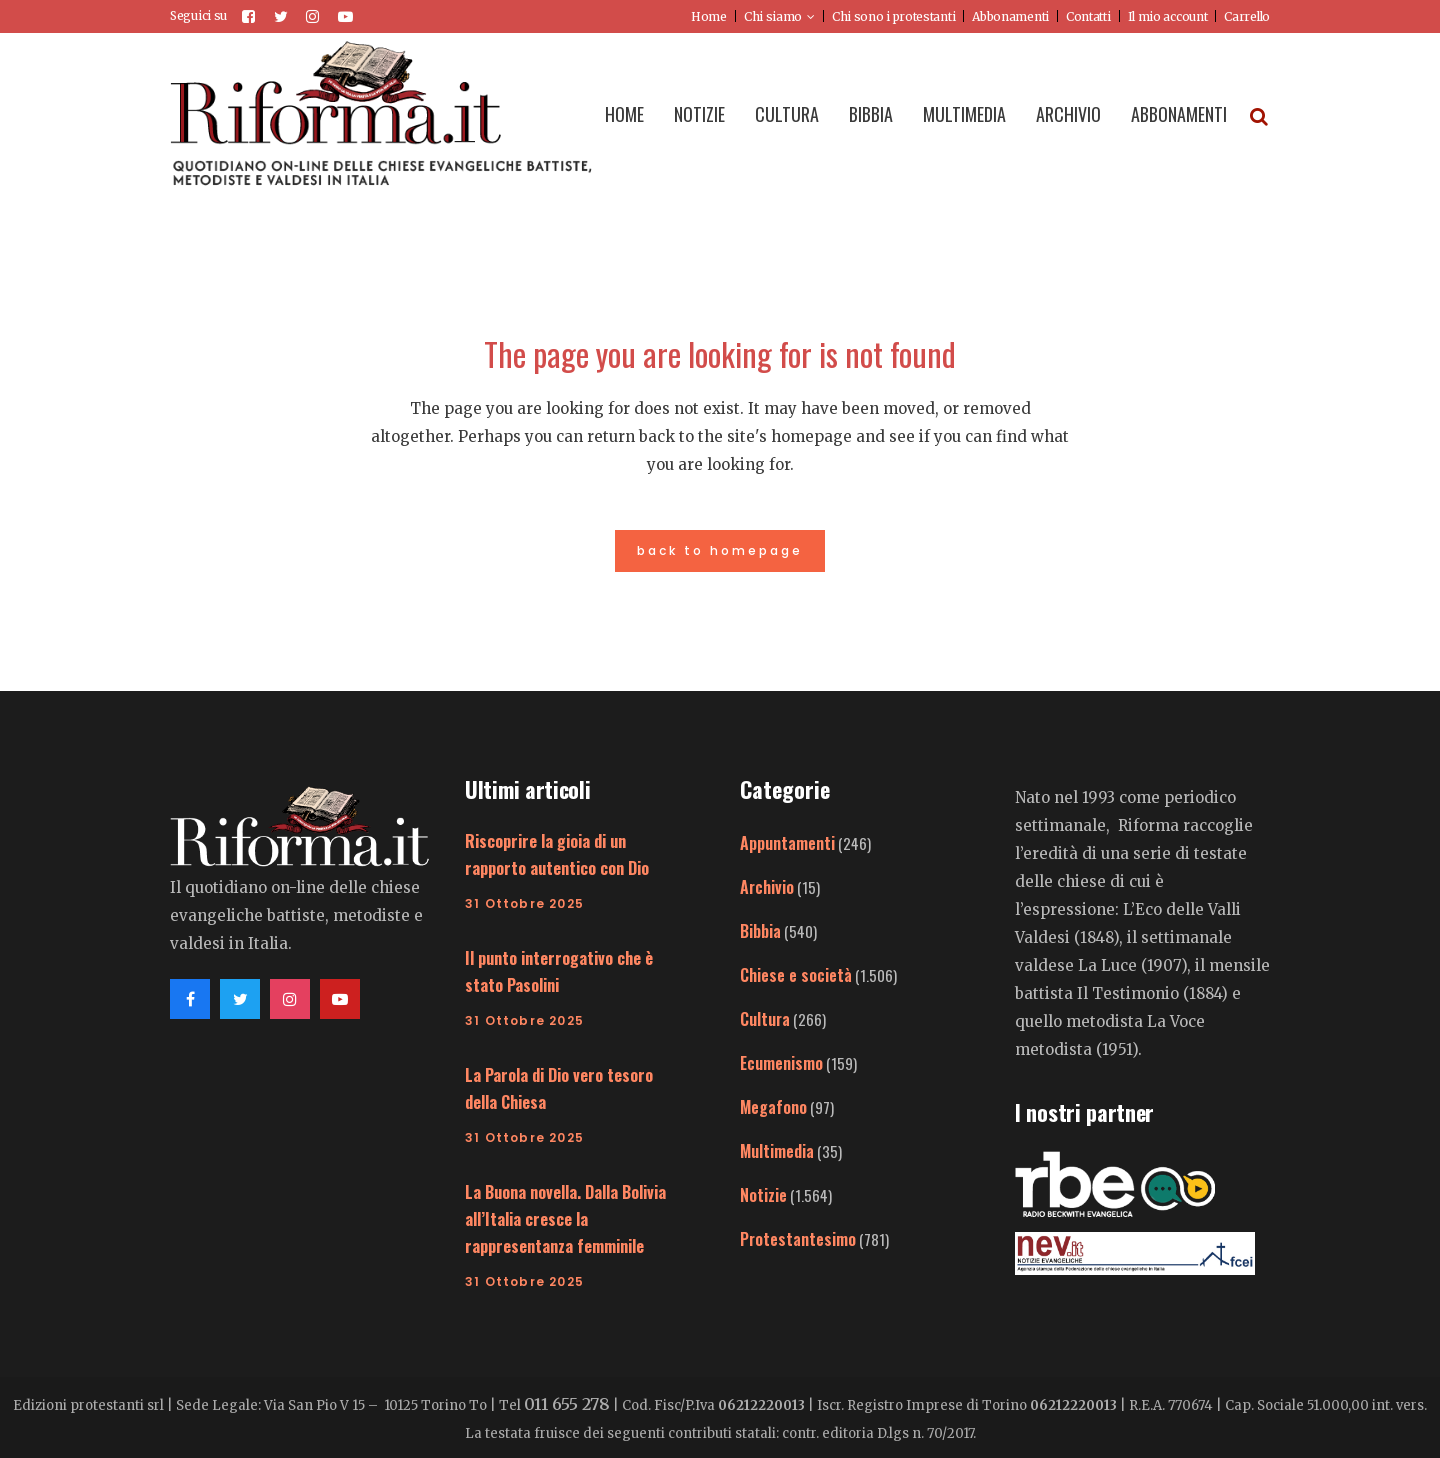 The height and width of the screenshot is (1458, 1440). What do you see at coordinates (1168, 16) in the screenshot?
I see `Il mio account` at bounding box center [1168, 16].